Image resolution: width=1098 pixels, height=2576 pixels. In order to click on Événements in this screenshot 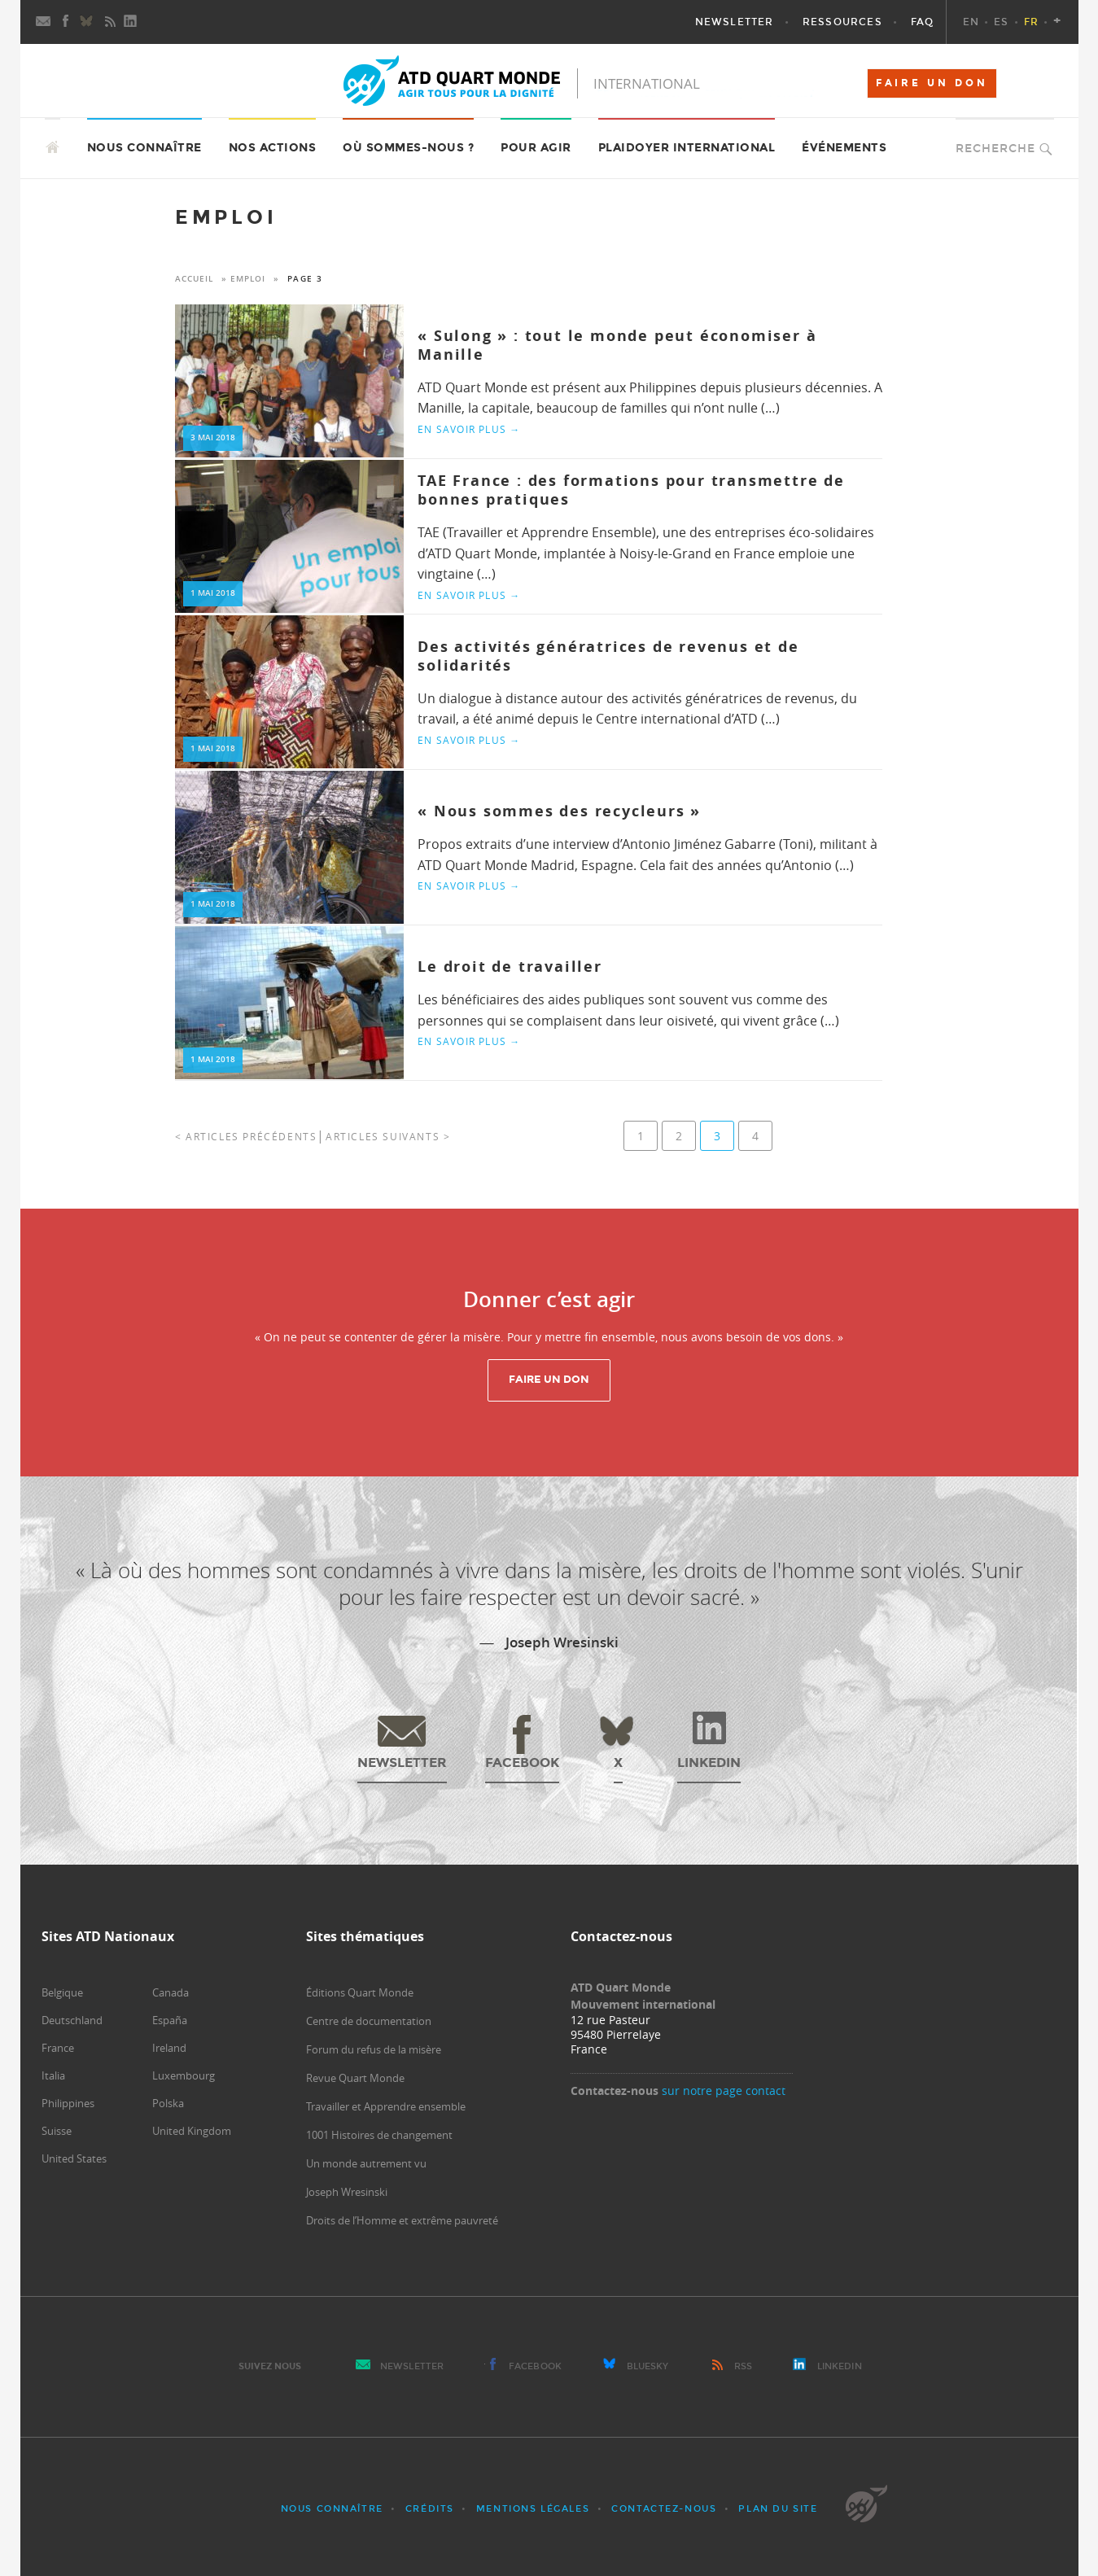, I will do `click(844, 148)`.